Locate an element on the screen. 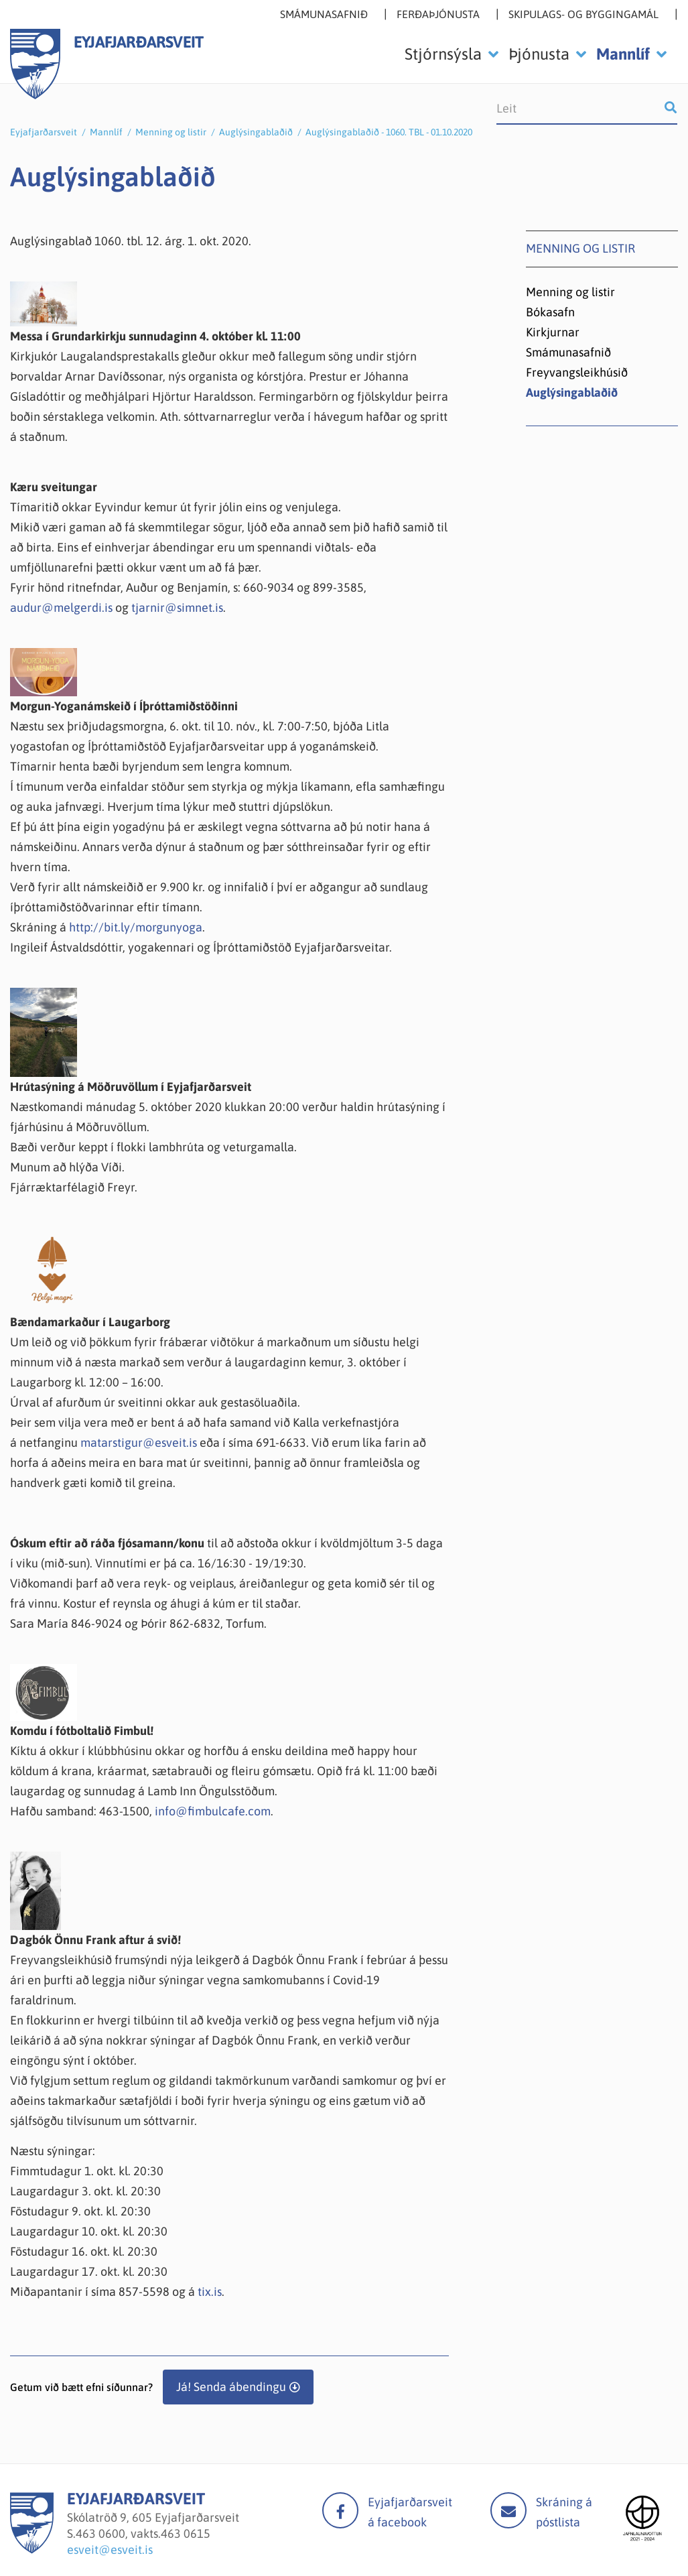 The width and height of the screenshot is (688, 2576). Mannlíf is located at coordinates (106, 132).